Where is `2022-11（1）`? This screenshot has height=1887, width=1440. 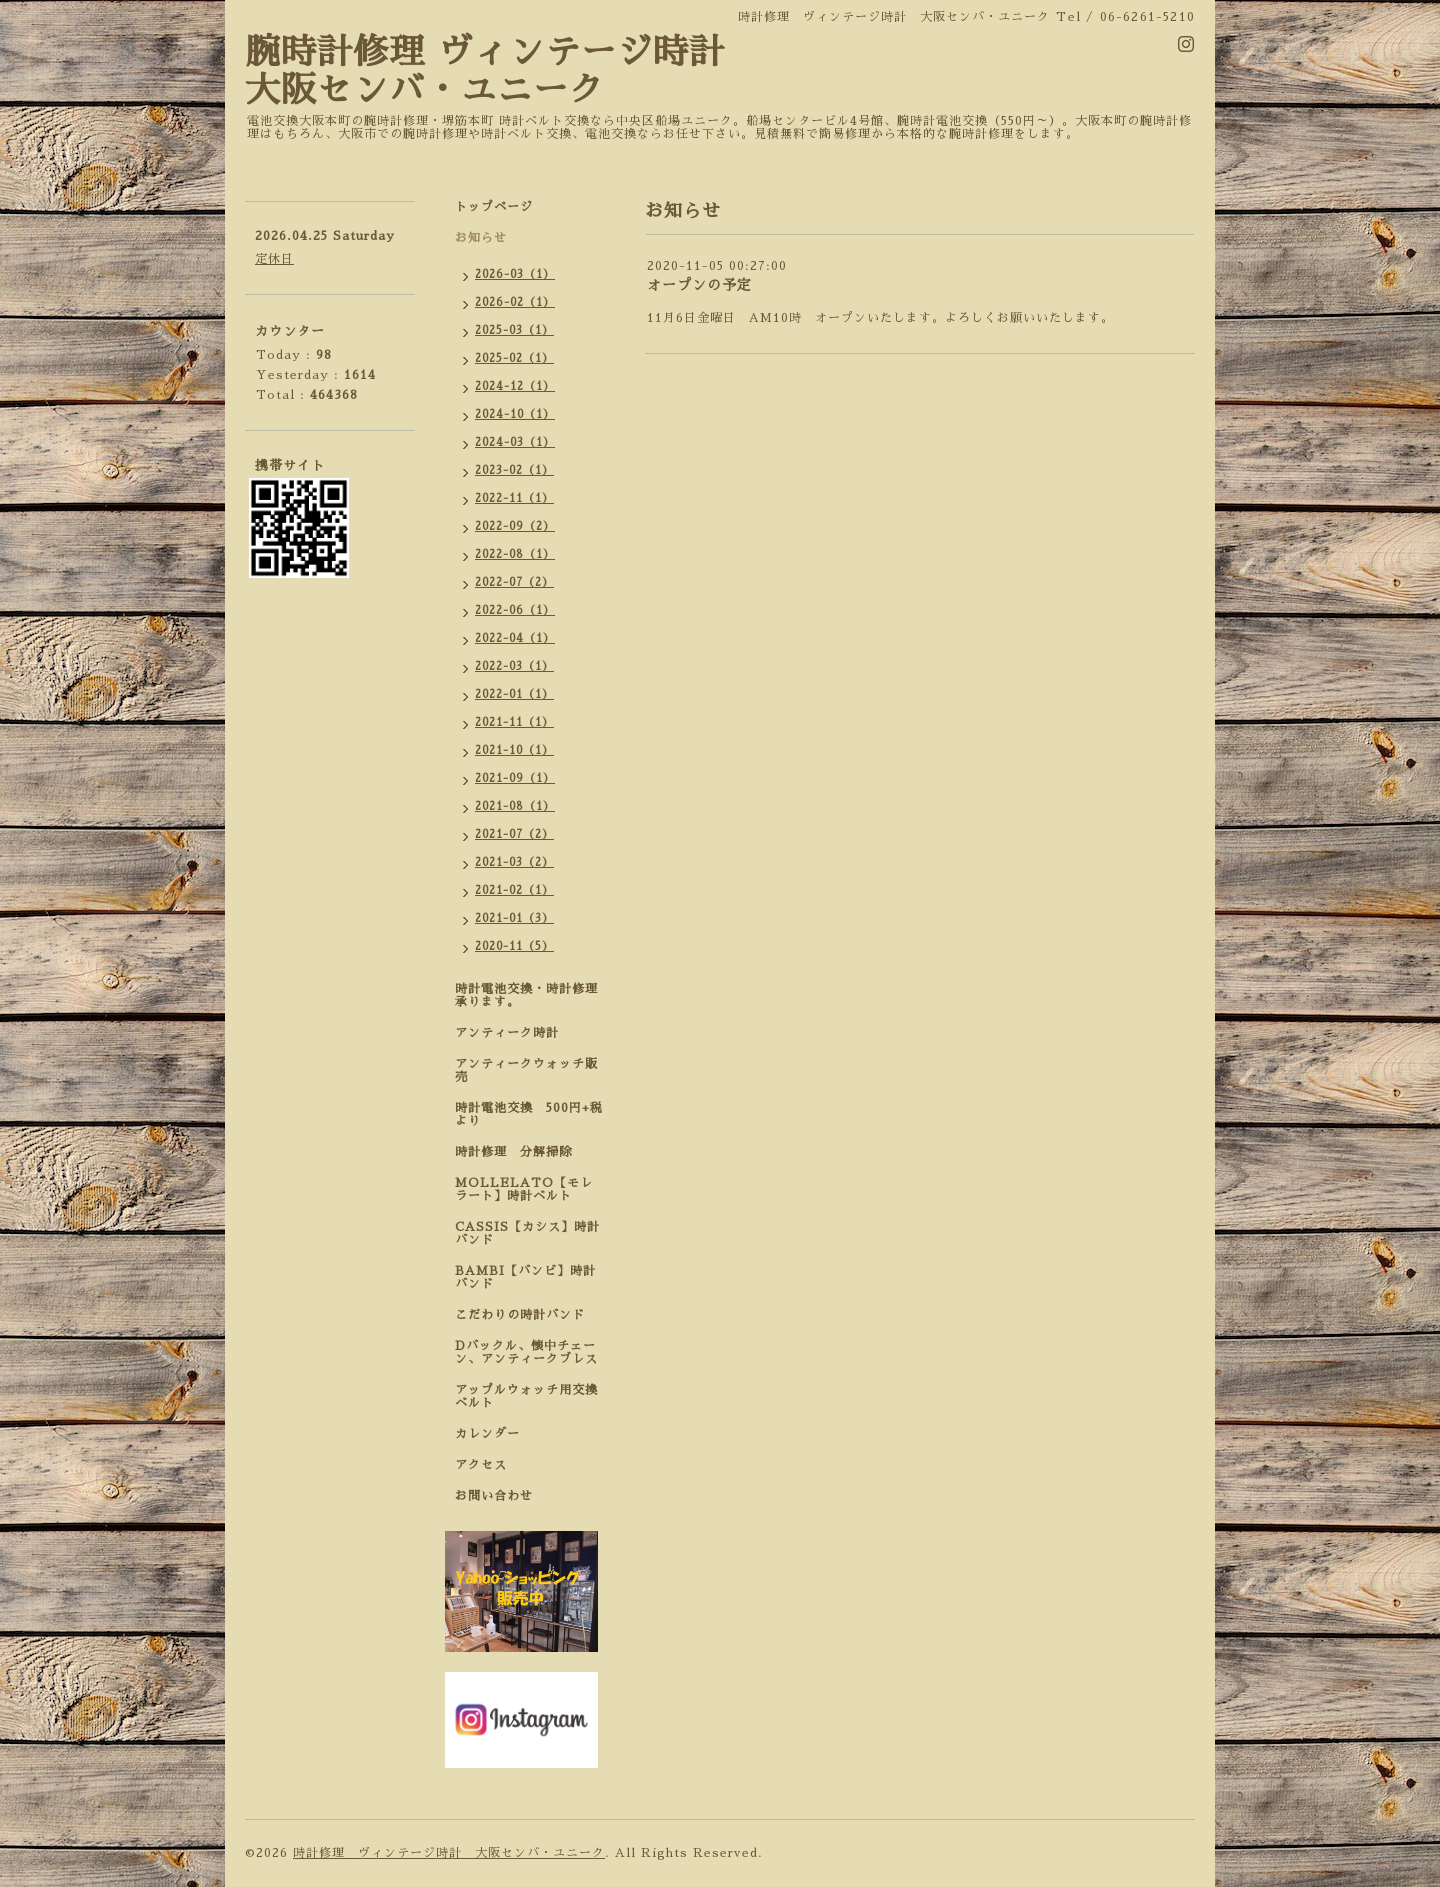
2022-11（1） is located at coordinates (514, 498).